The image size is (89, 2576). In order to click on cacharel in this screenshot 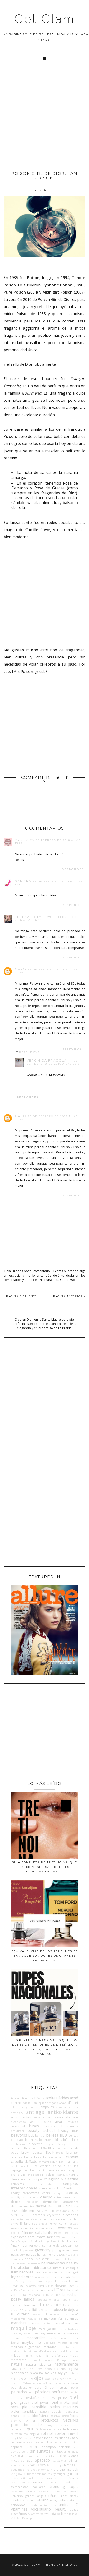, I will do `click(44, 2162)`.